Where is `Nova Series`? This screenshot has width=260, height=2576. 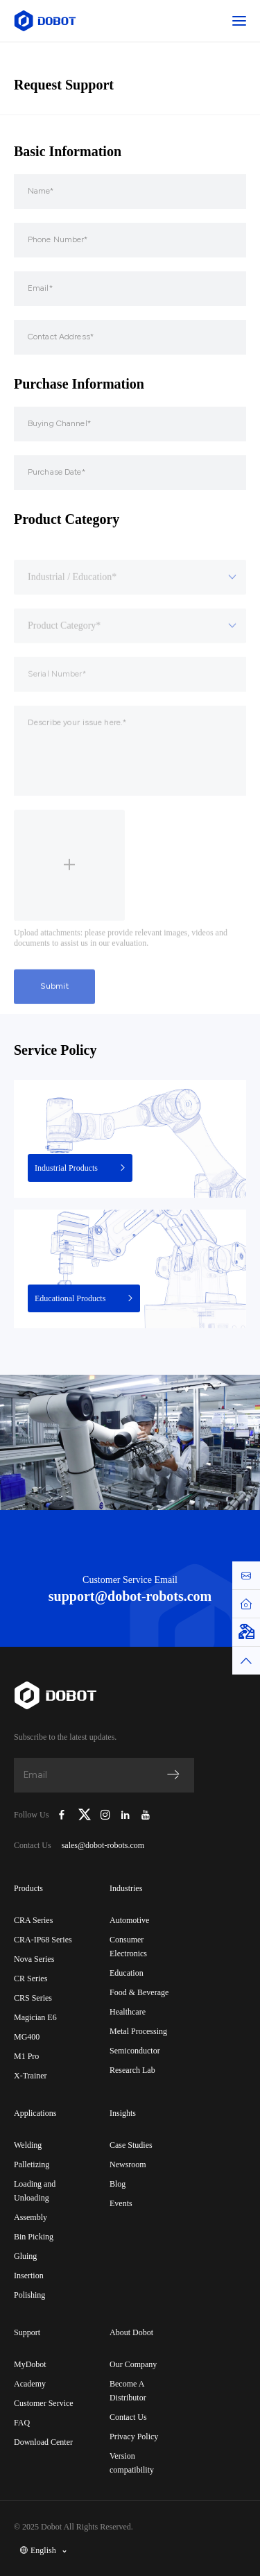 Nova Series is located at coordinates (34, 1959).